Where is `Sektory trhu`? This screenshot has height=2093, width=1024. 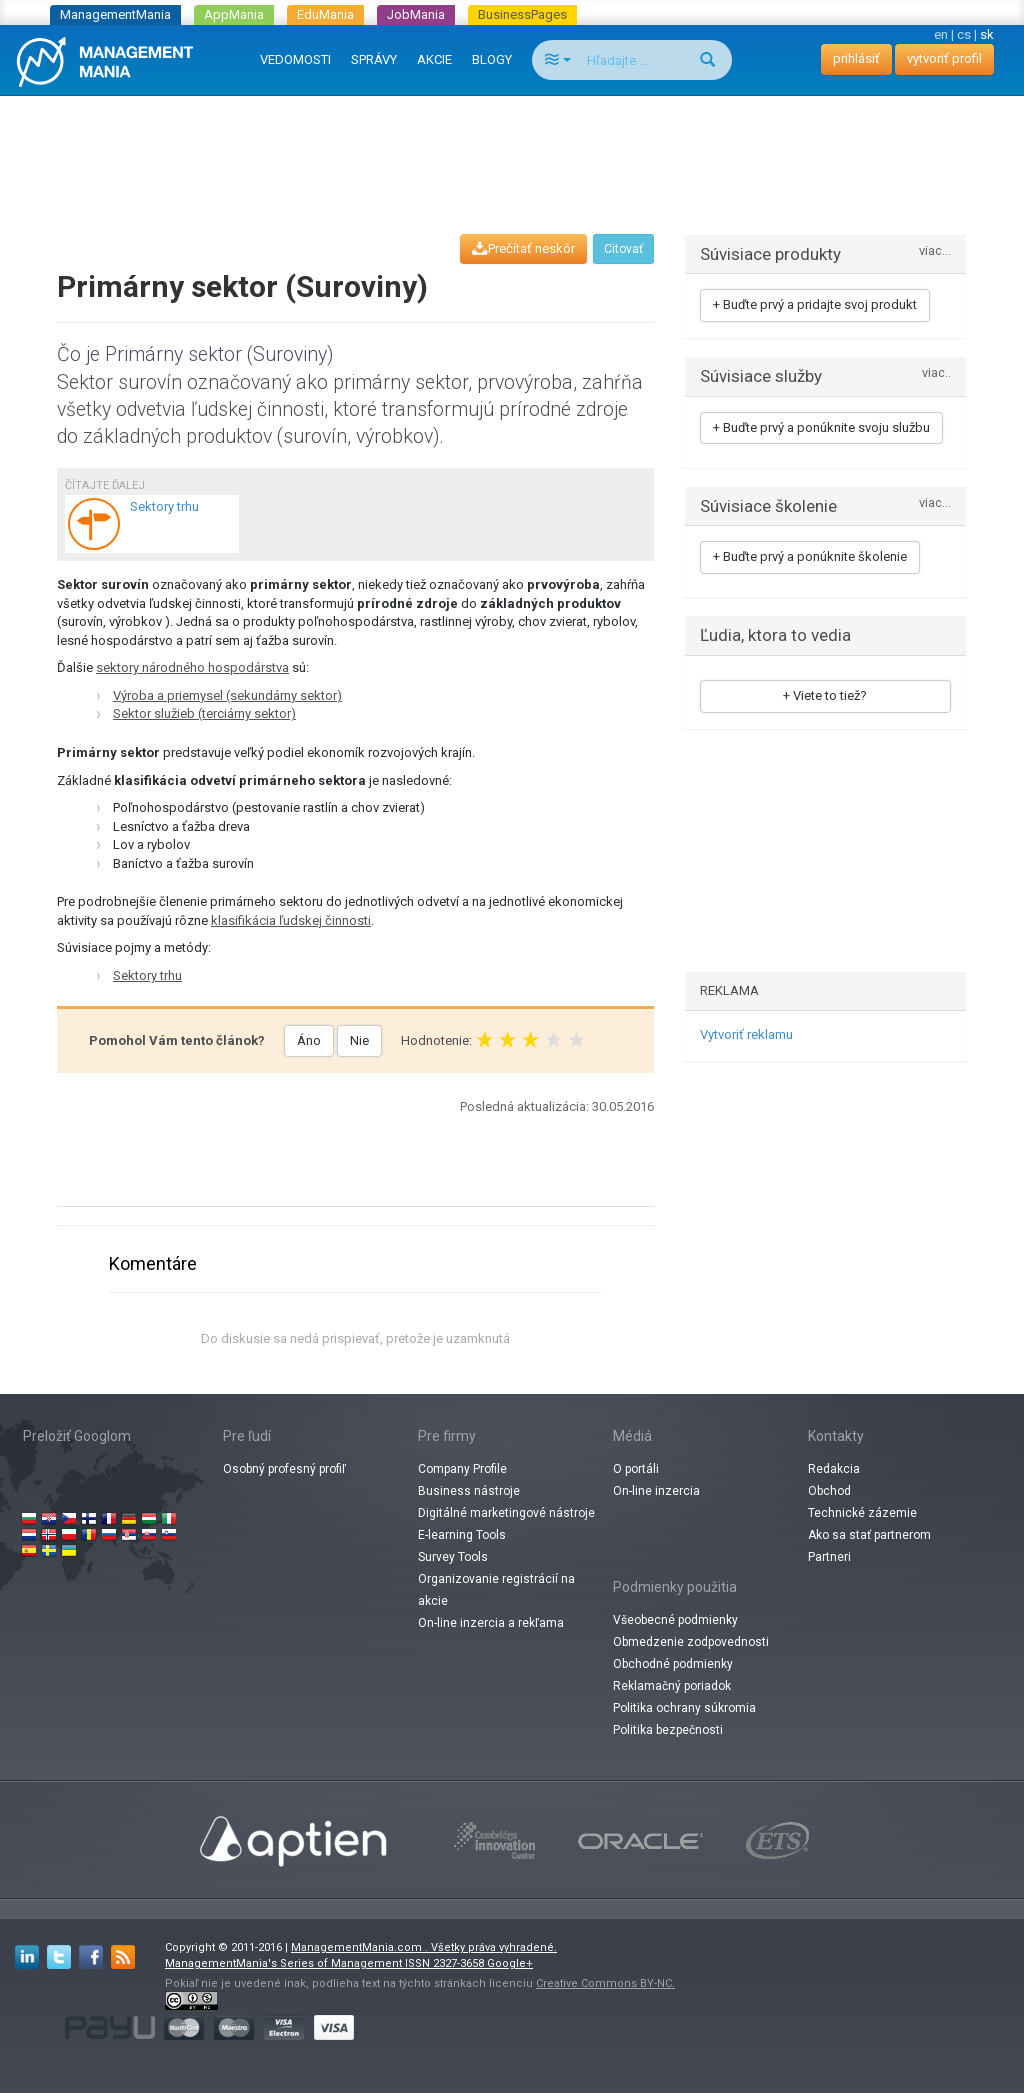 Sektory trhu is located at coordinates (147, 975).